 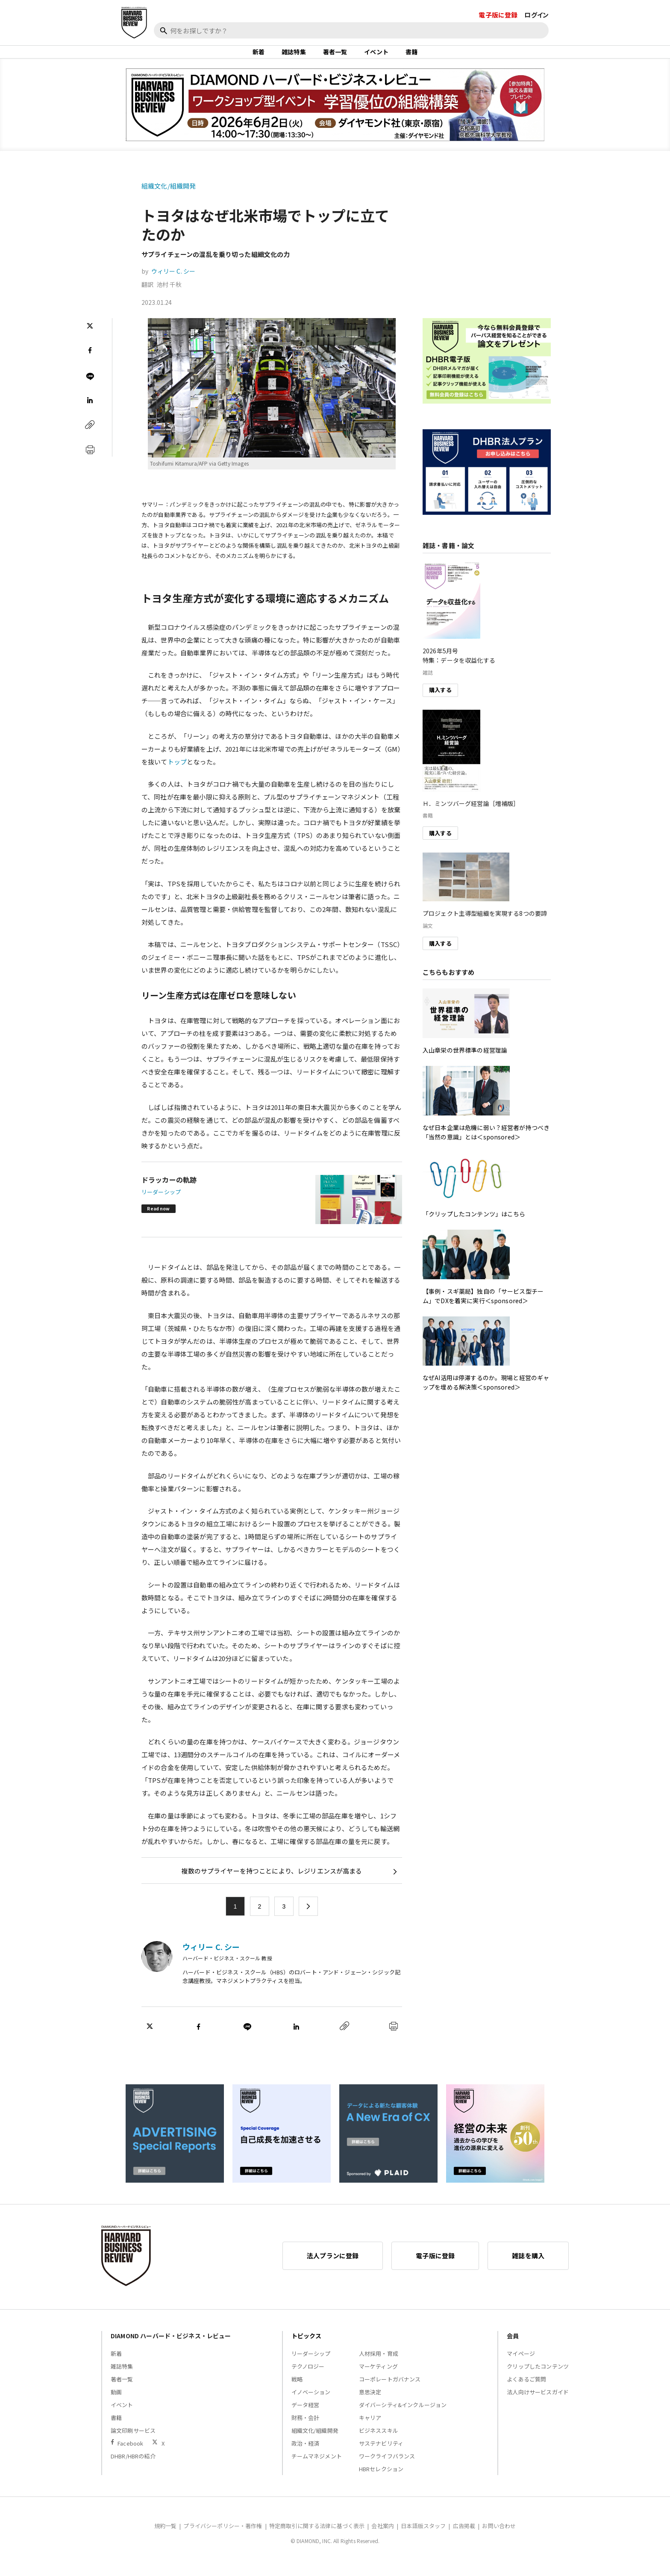 I want to click on ログイン, so click(x=536, y=14).